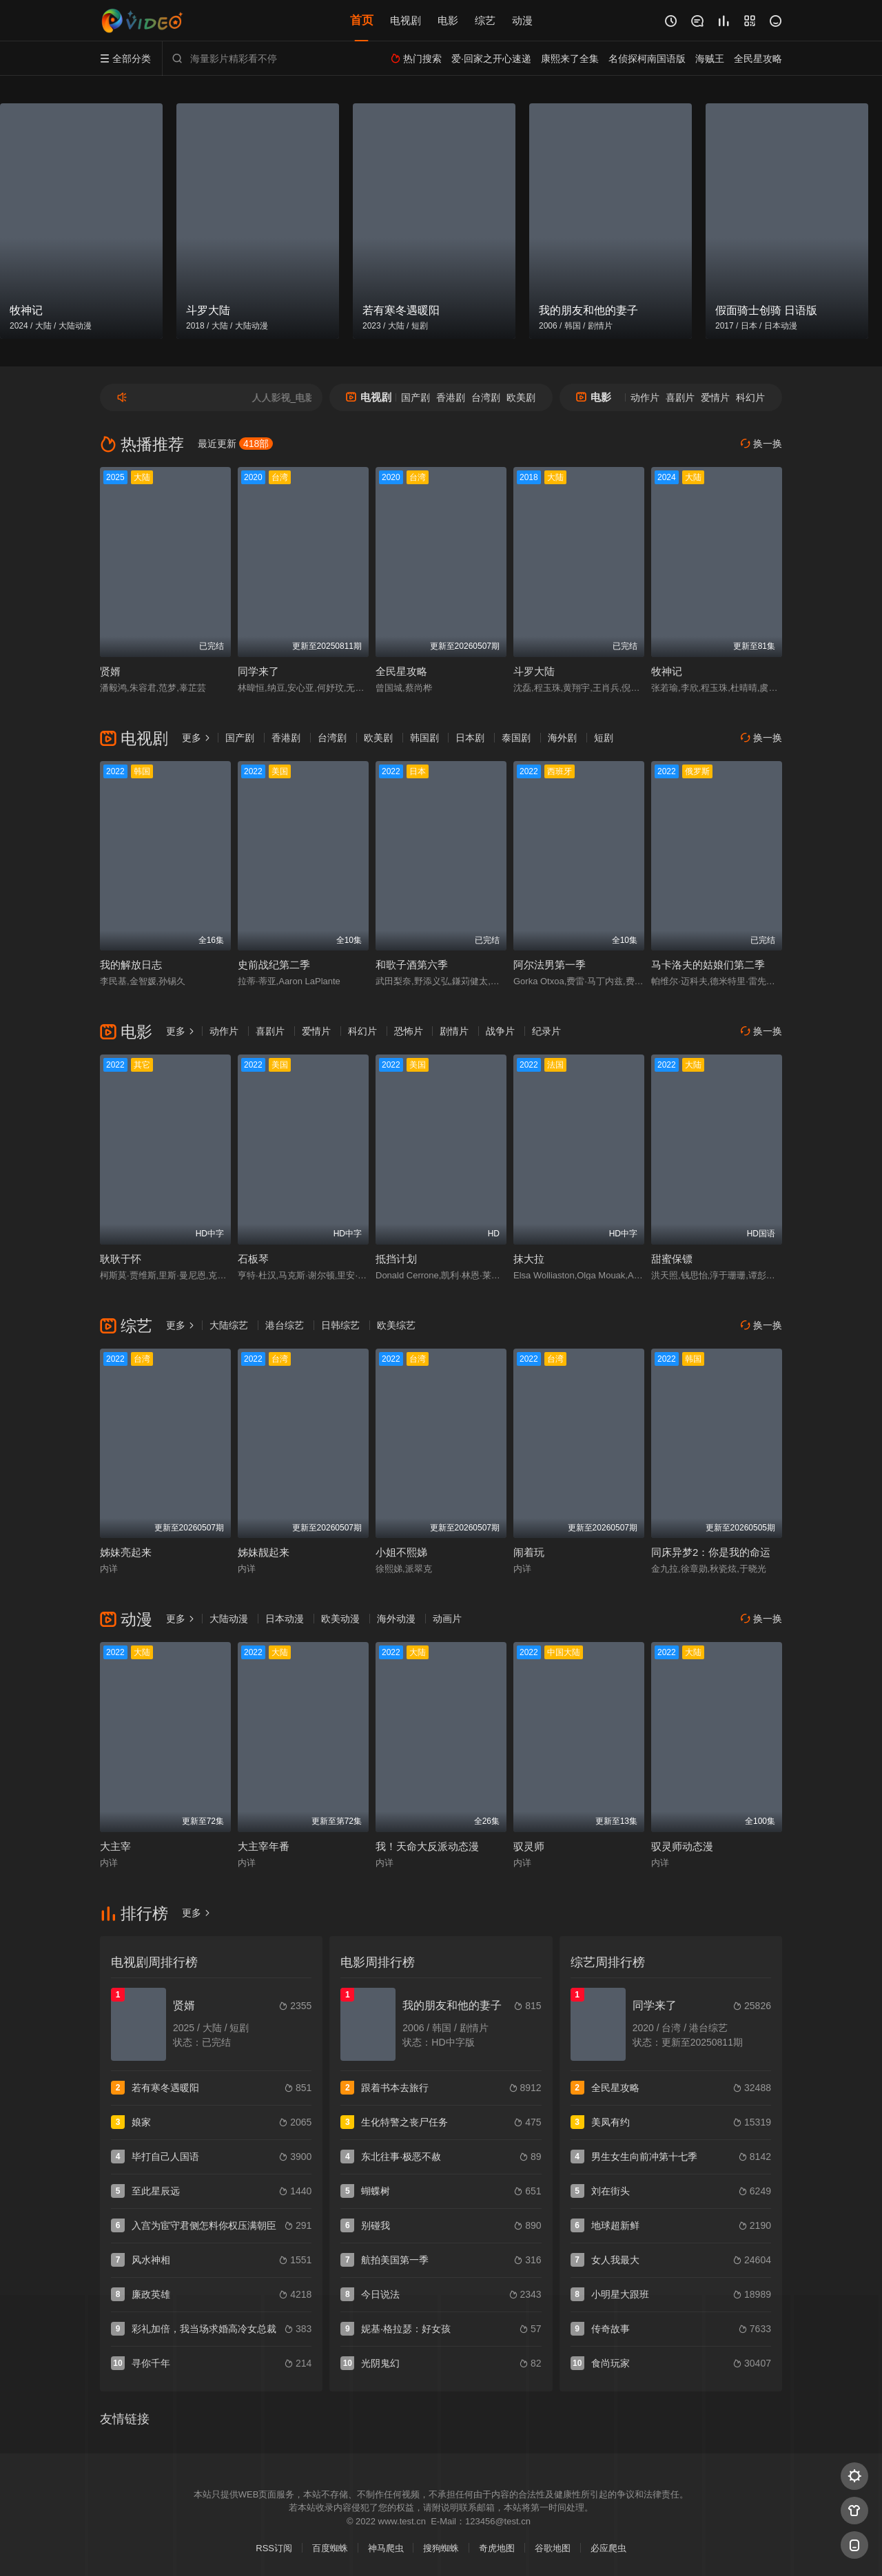  What do you see at coordinates (448, 20) in the screenshot?
I see `电影` at bounding box center [448, 20].